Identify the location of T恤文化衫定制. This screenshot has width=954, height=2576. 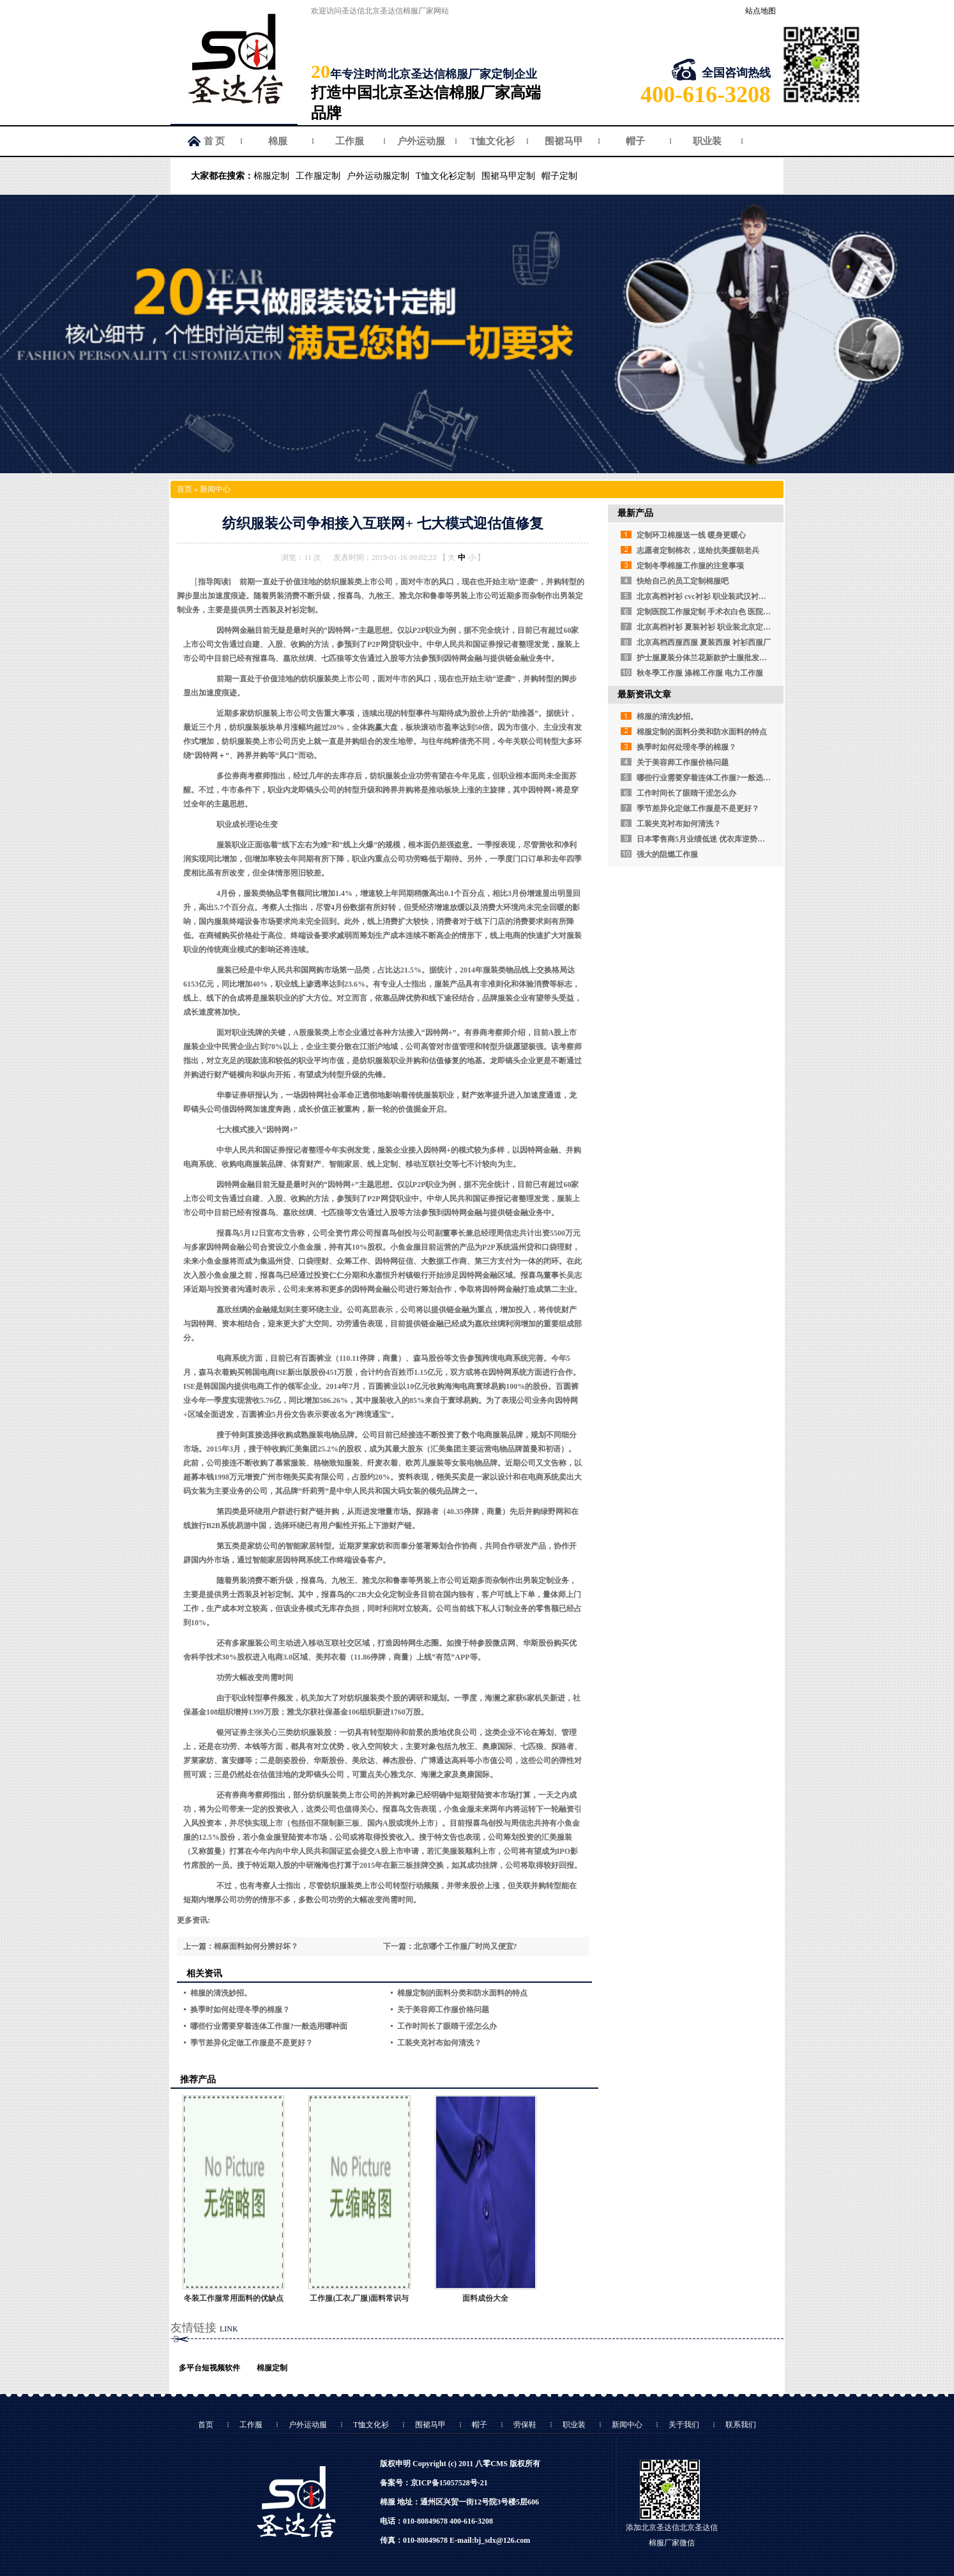
(445, 176).